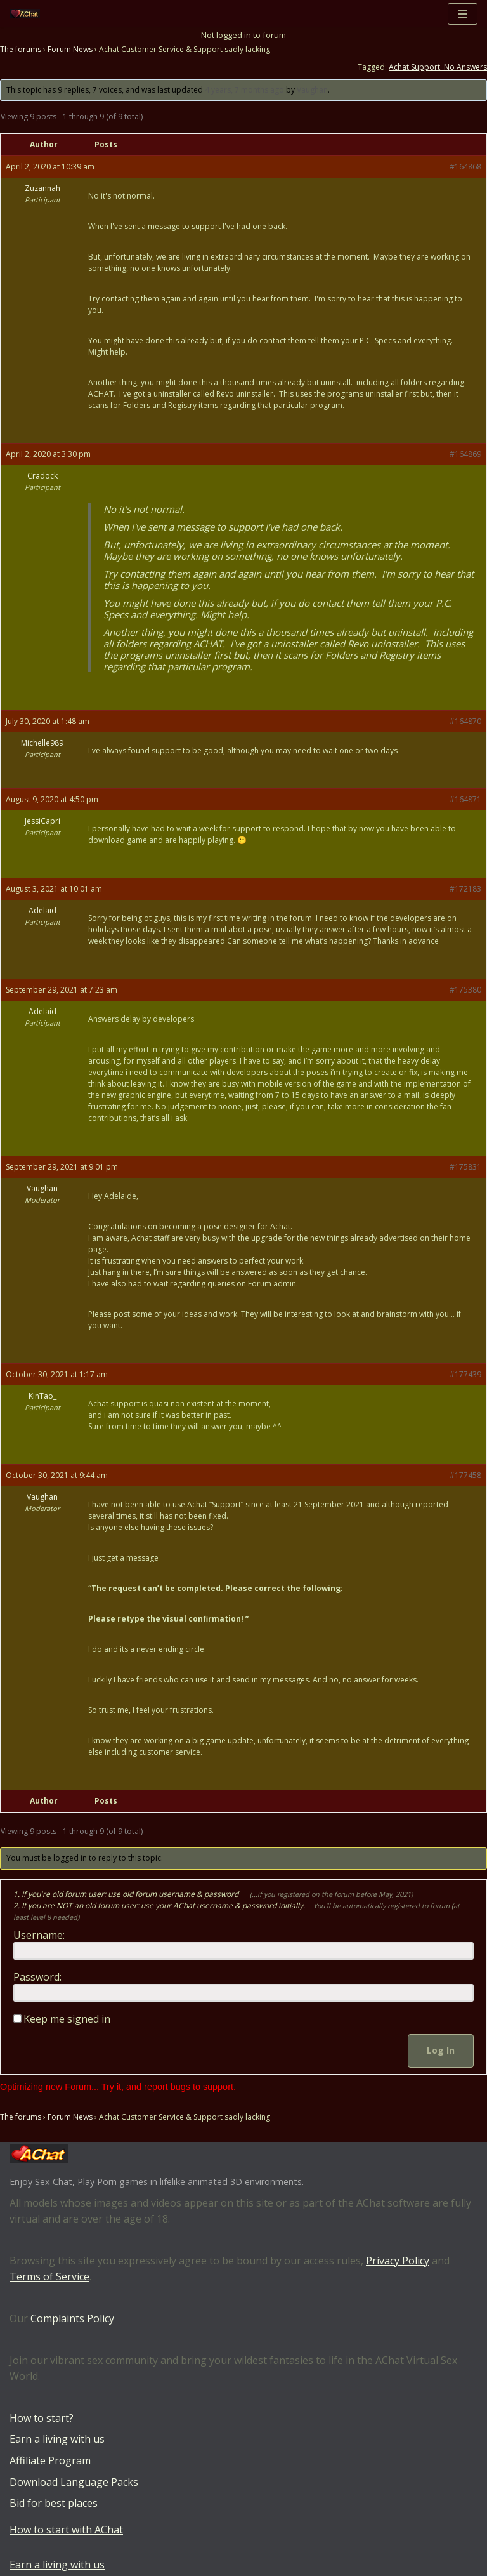  Describe the element at coordinates (49, 2277) in the screenshot. I see `Terms of Service` at that location.